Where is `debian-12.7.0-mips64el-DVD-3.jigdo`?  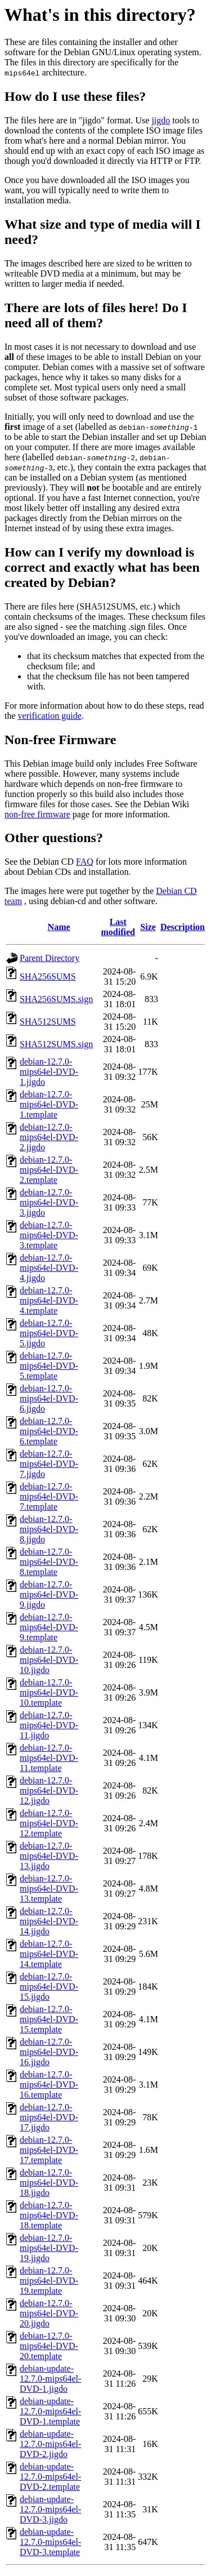 debian-12.7.0-mips64el-DVD-3.jigdo is located at coordinates (49, 1202).